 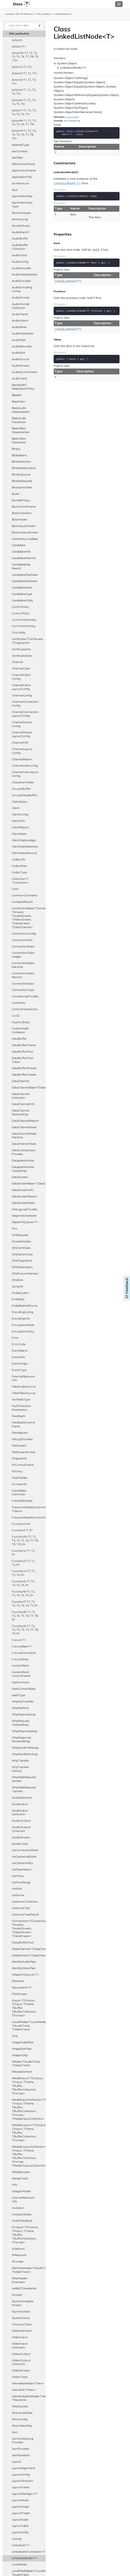 I want to click on FileLogProvider, so click(x=22, y=1439).